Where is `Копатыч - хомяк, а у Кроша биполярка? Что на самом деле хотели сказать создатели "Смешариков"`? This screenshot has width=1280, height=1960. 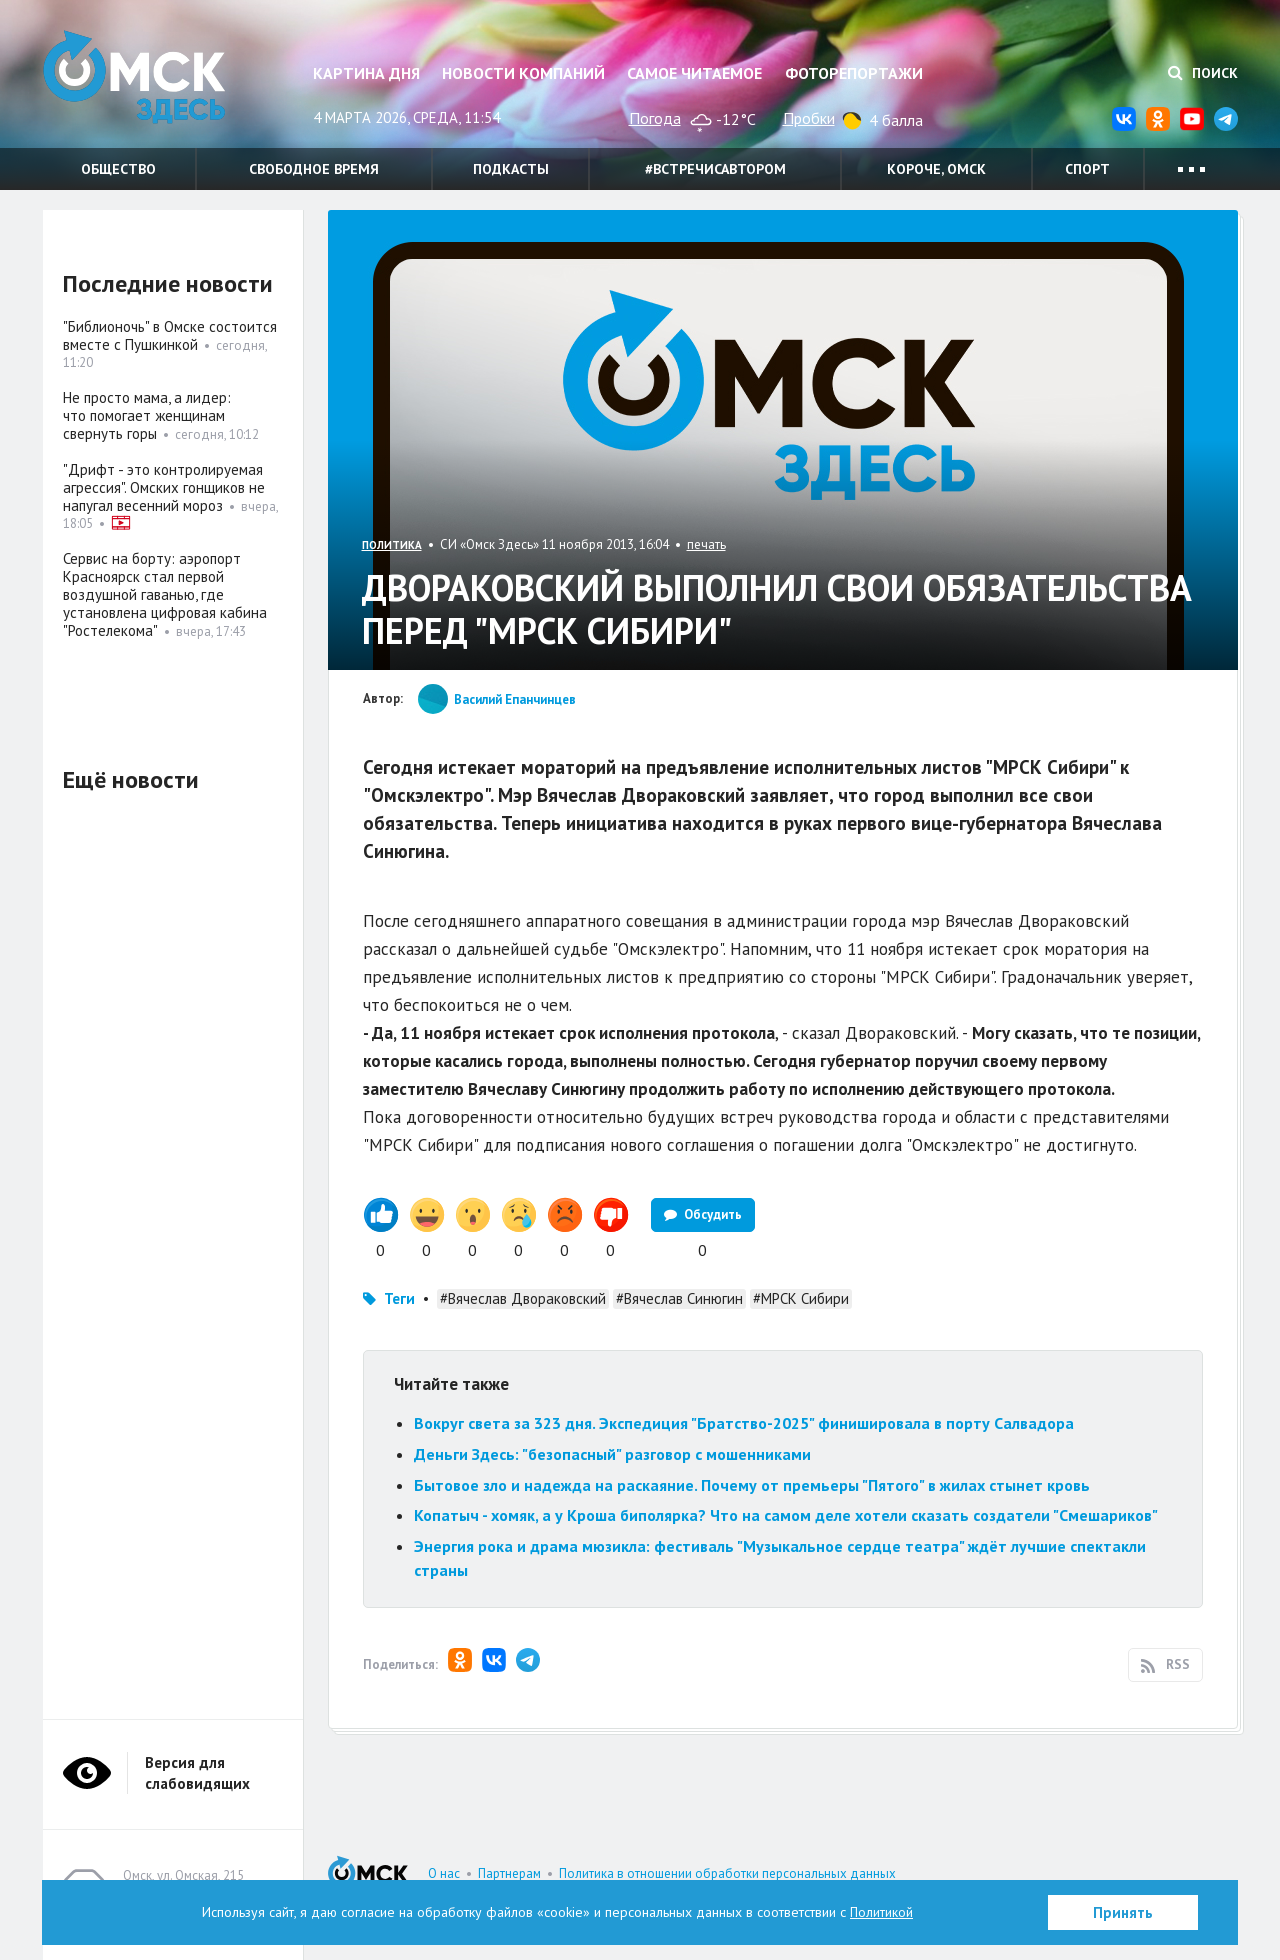
Копатыч - хомяк, а у Кроша биполярка? Что на самом деле хотели сказать создатели "Смешариков" is located at coordinates (786, 1515).